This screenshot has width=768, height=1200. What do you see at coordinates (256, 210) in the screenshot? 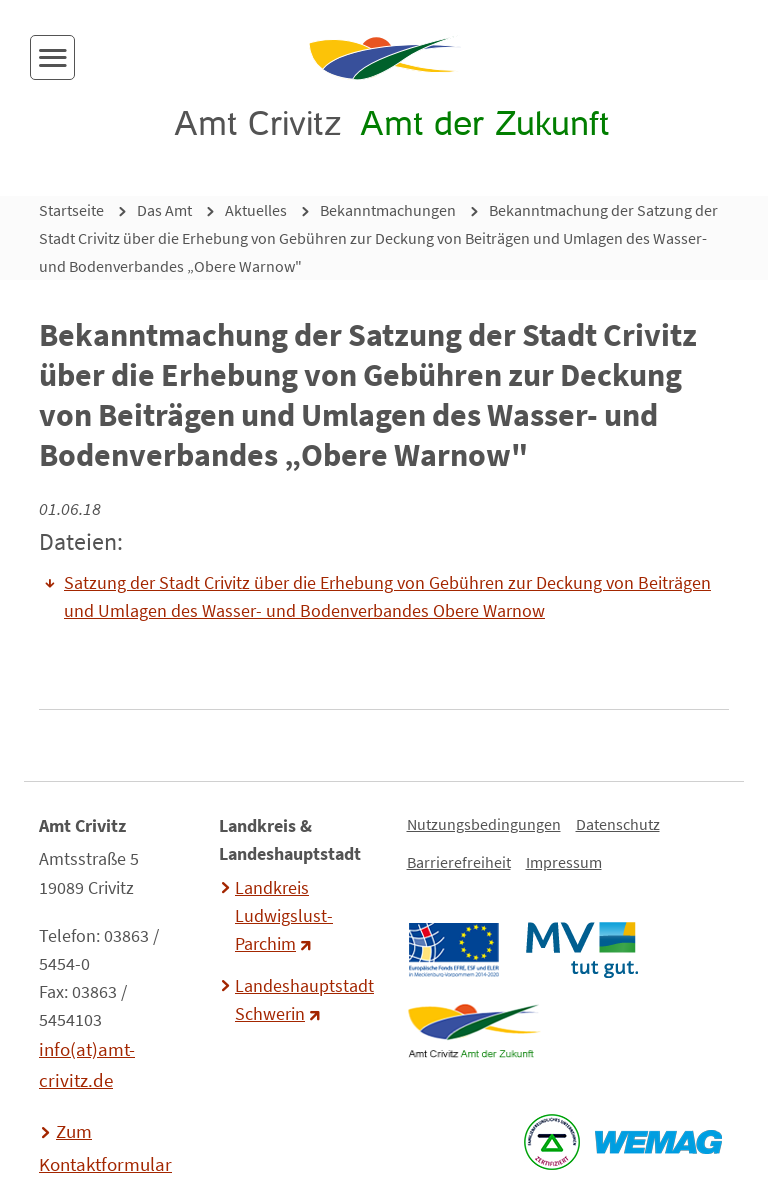
I see `Aktuelles` at bounding box center [256, 210].